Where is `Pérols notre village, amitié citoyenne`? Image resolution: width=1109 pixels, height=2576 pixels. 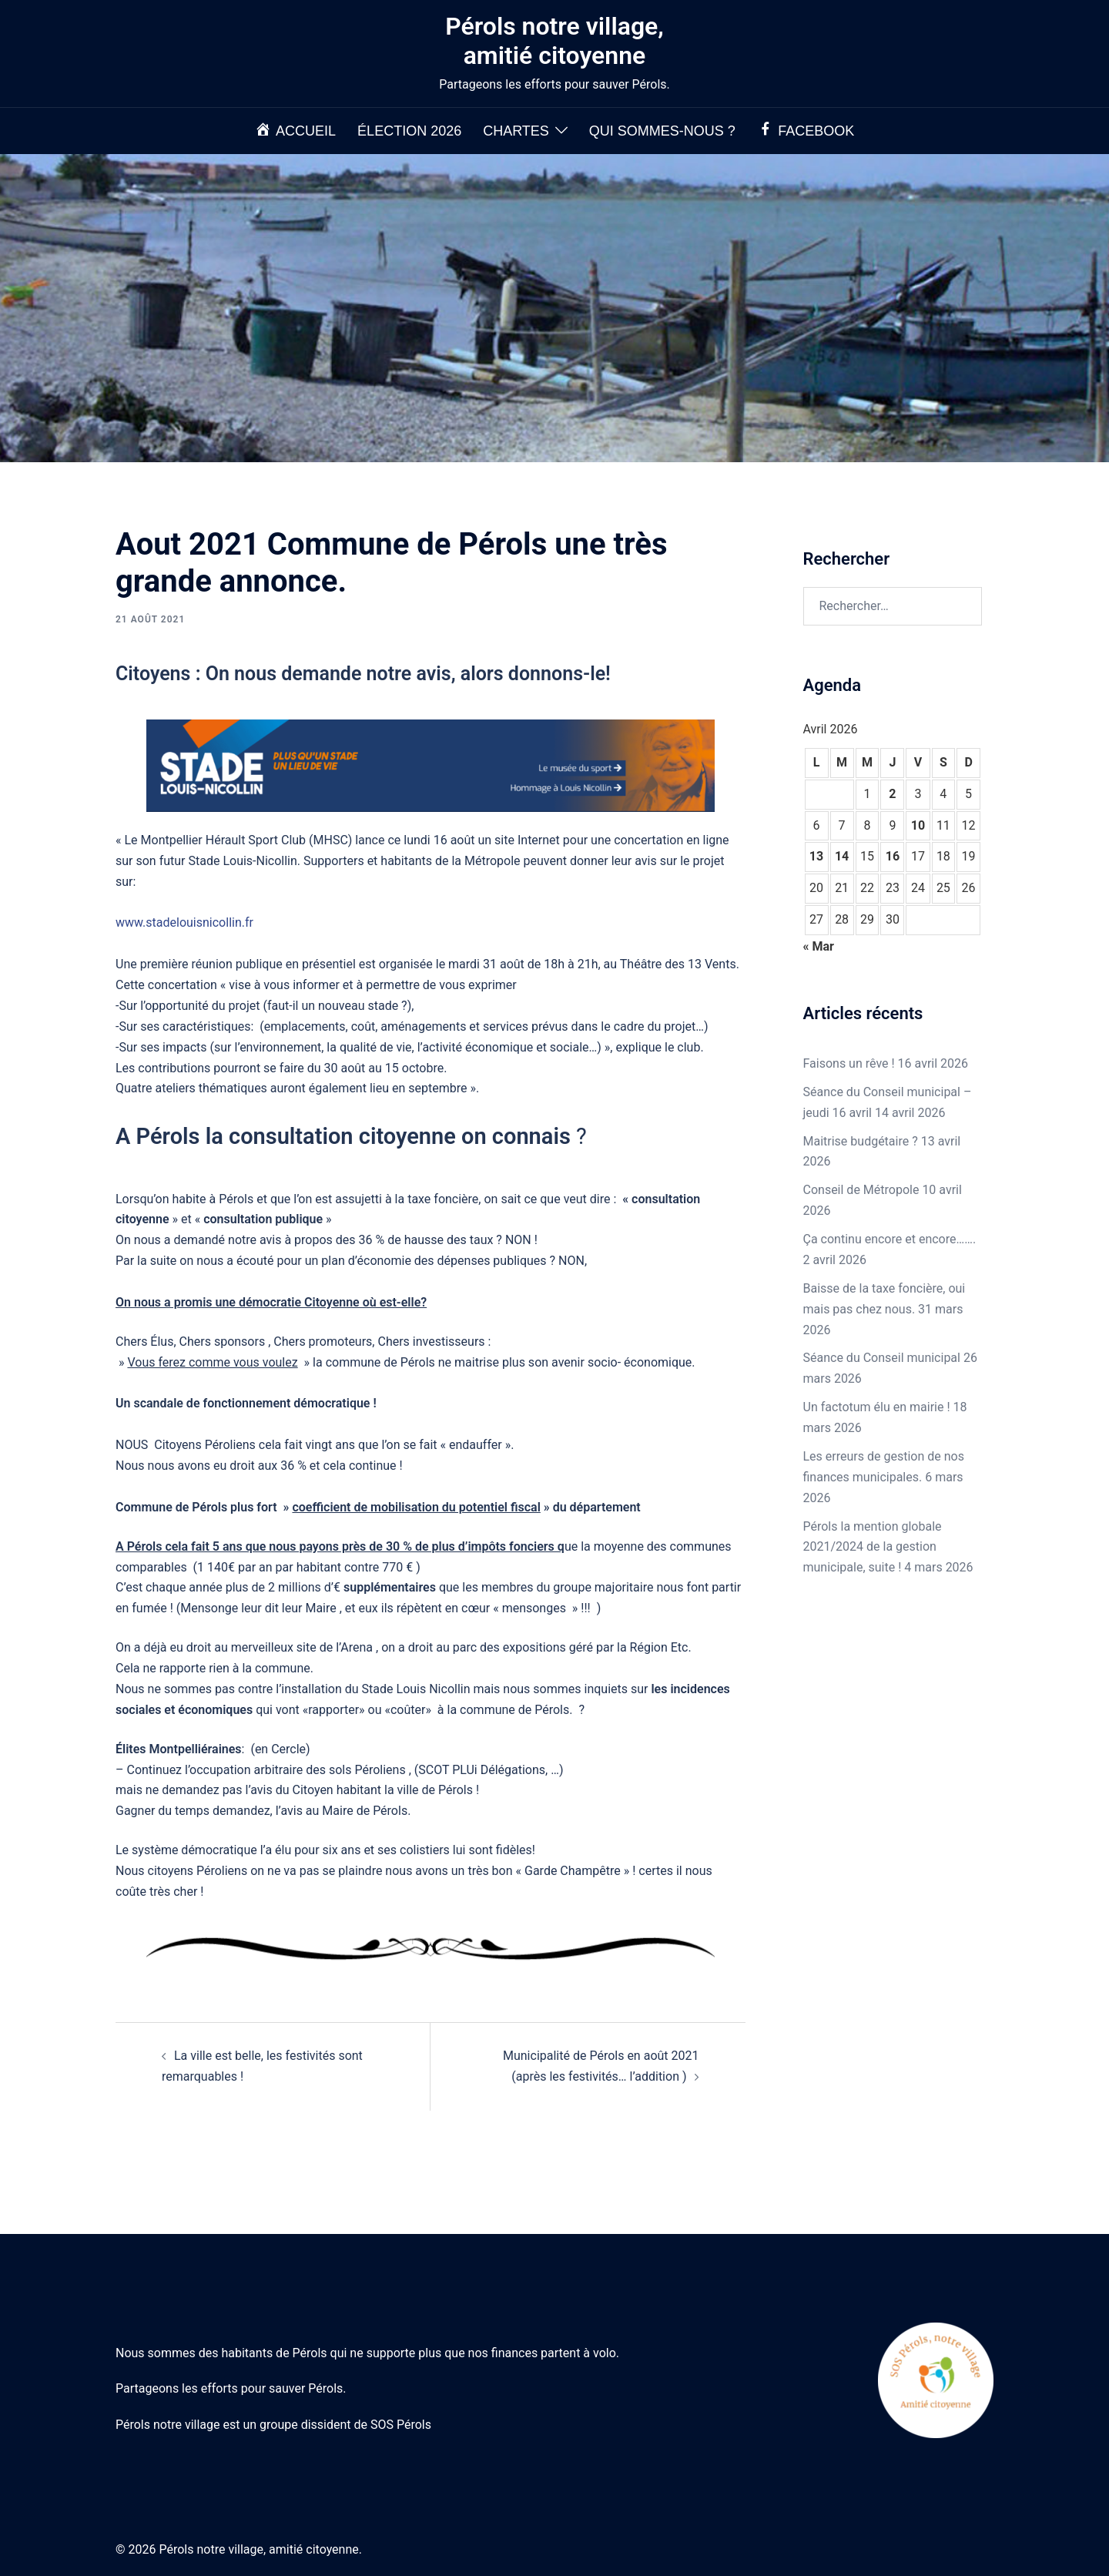 Pérols notre village, amitié citoyenne is located at coordinates (554, 41).